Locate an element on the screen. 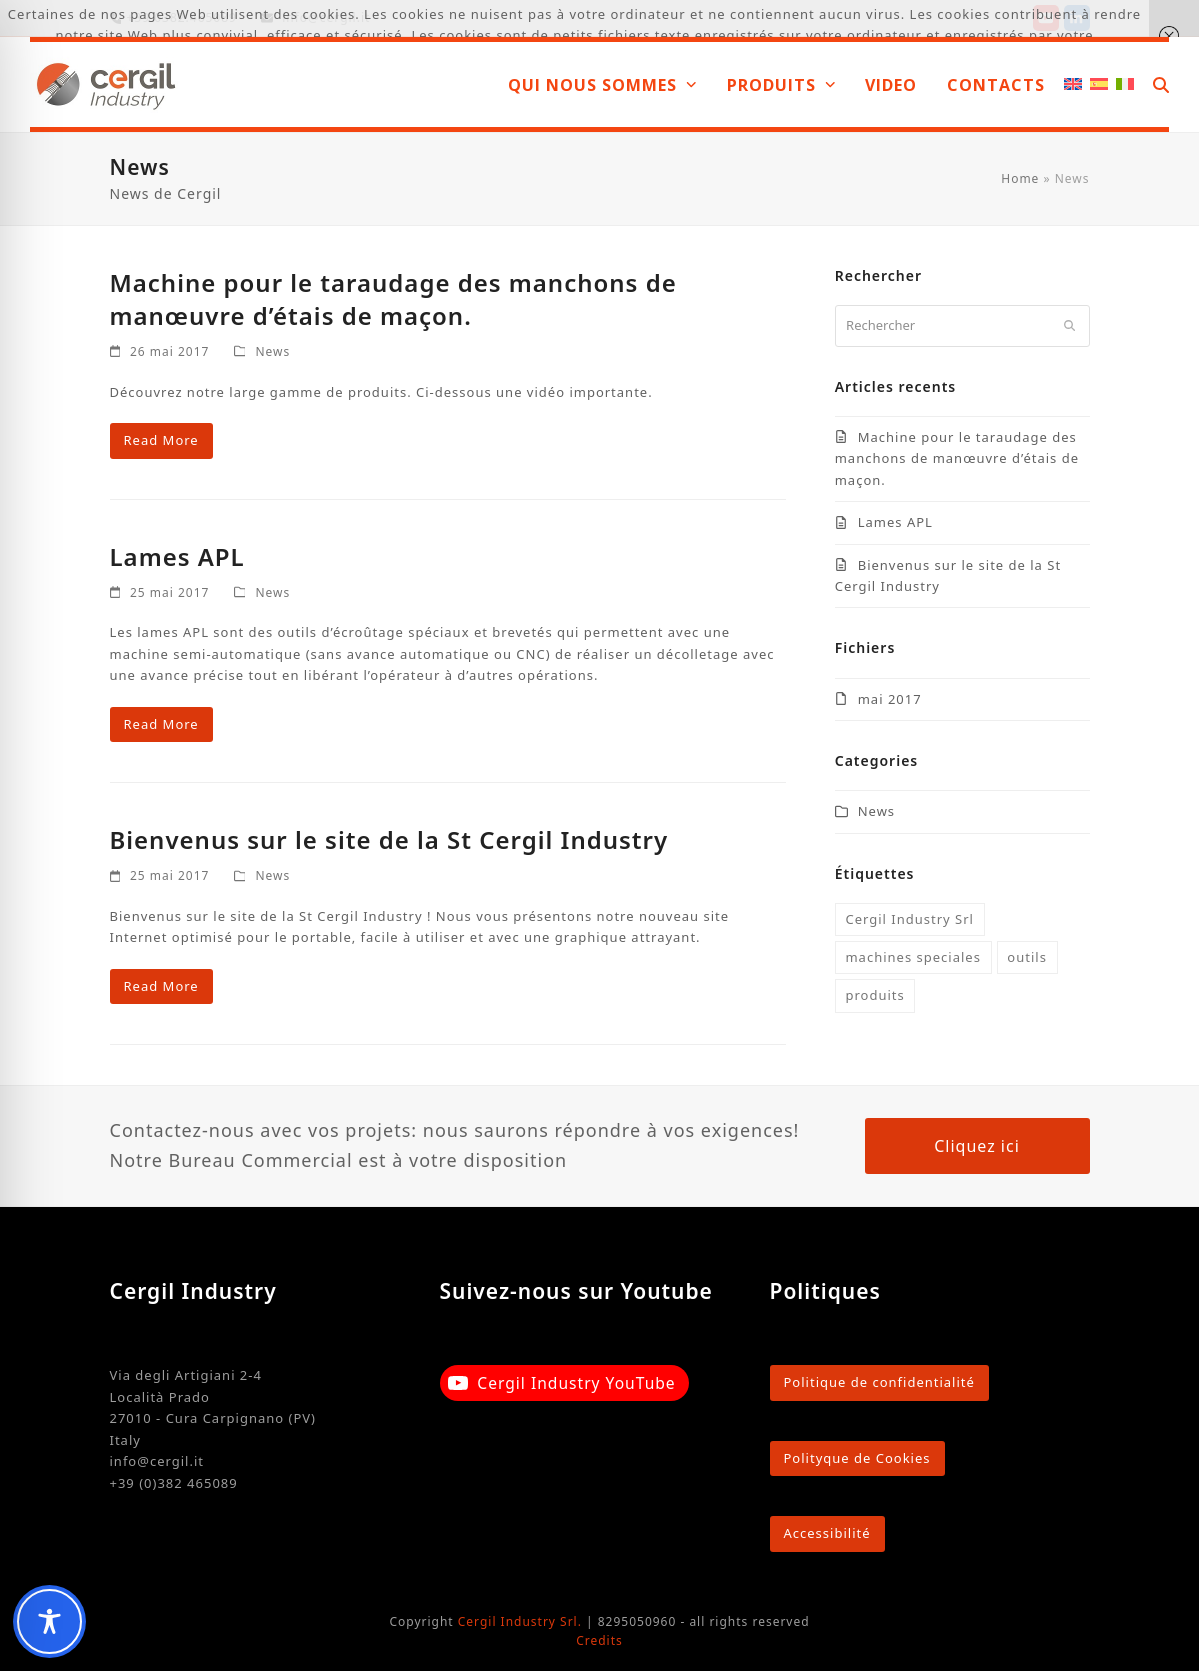  Read More [Read More about Machine pour le taraudage des manchons de manœuvre d’étais de maçon.] is located at coordinates (161, 440).